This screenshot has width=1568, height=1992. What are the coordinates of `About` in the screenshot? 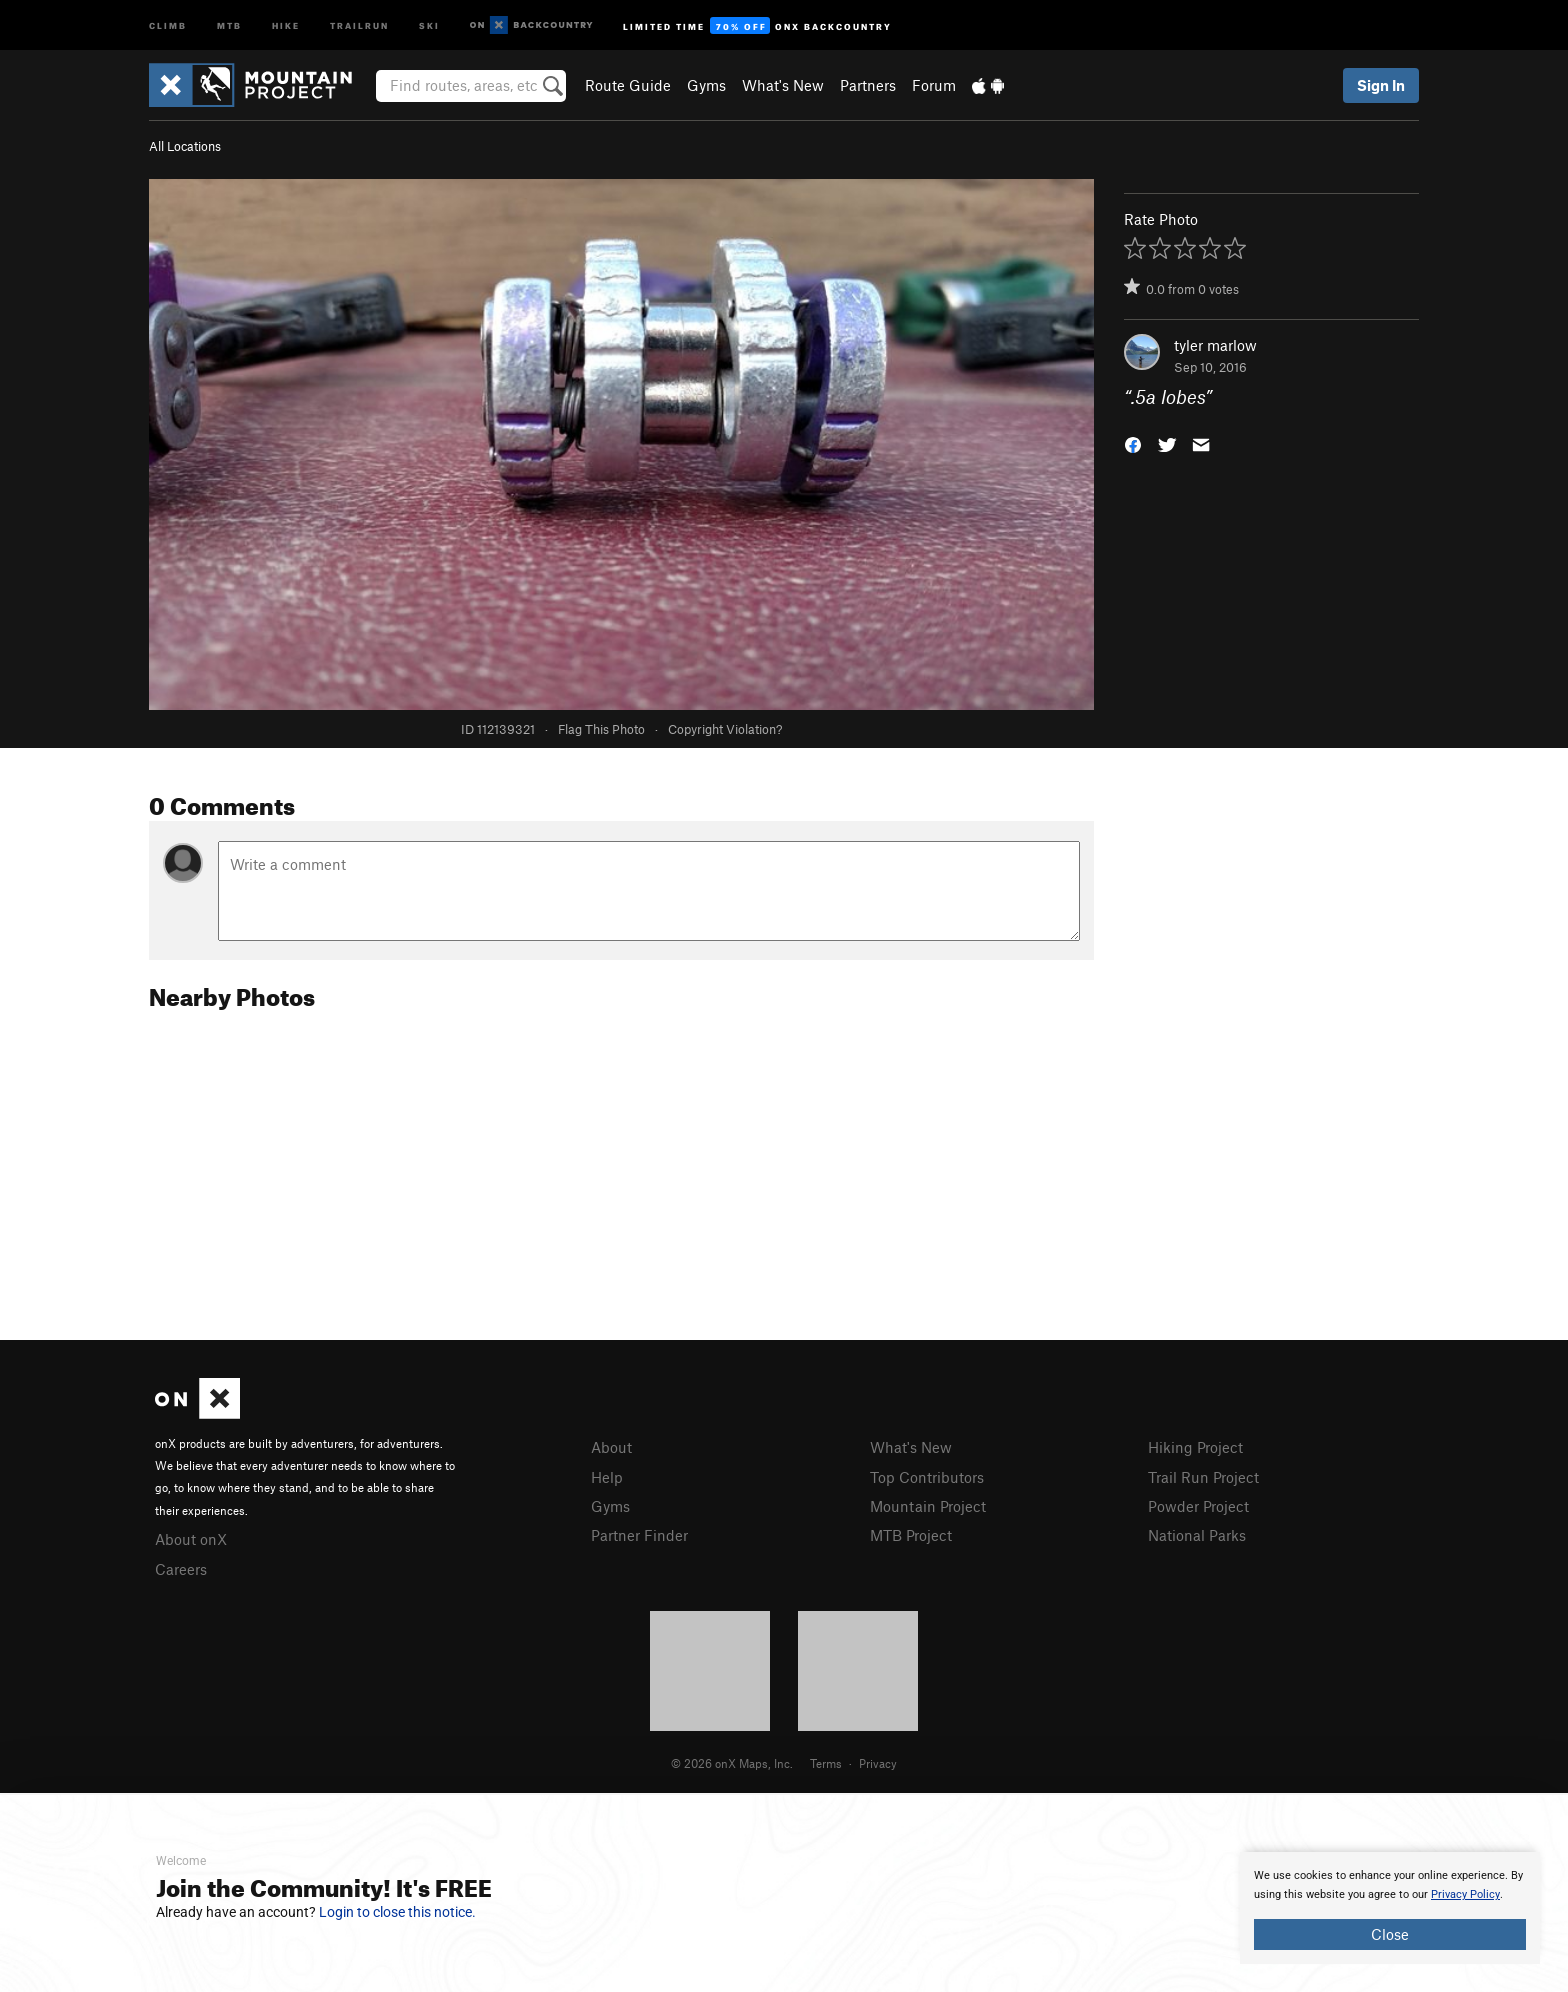 It's located at (611, 1447).